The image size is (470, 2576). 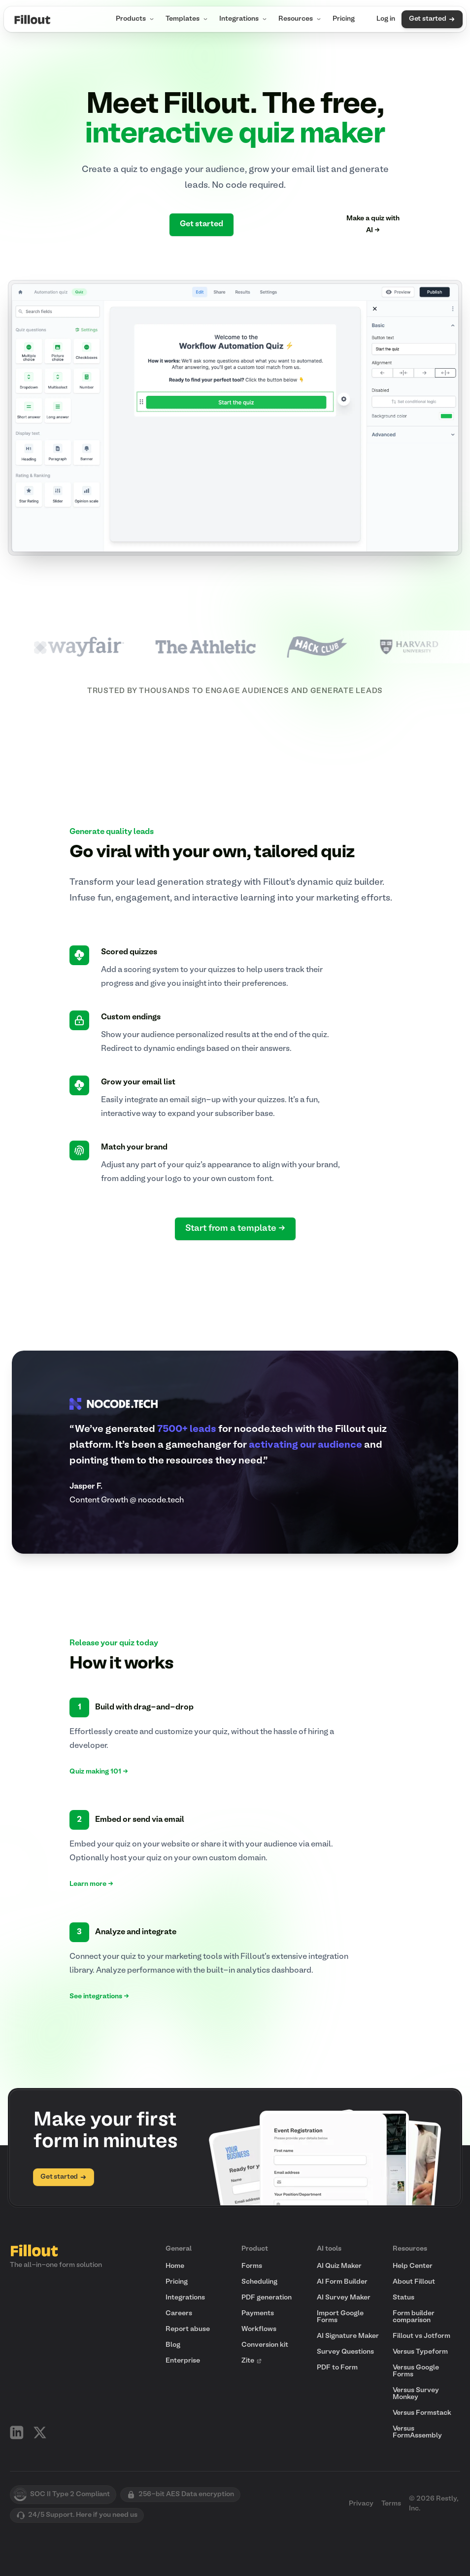 I want to click on Privacy, so click(x=361, y=2504).